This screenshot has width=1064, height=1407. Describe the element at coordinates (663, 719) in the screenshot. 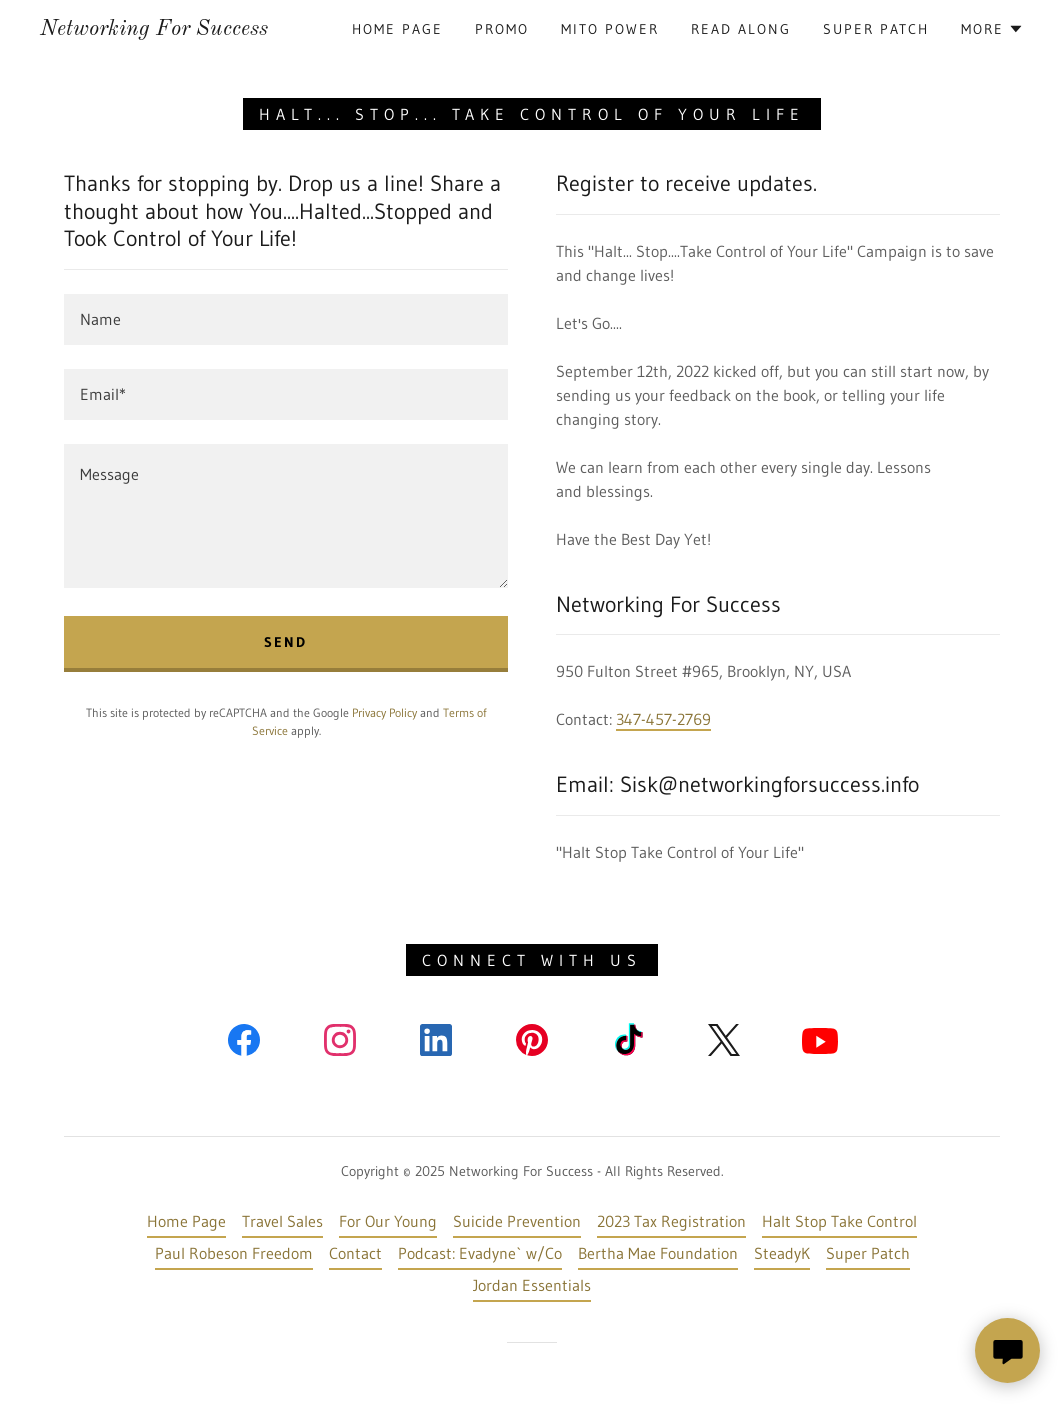

I see `347-457-2769 [link]` at that location.